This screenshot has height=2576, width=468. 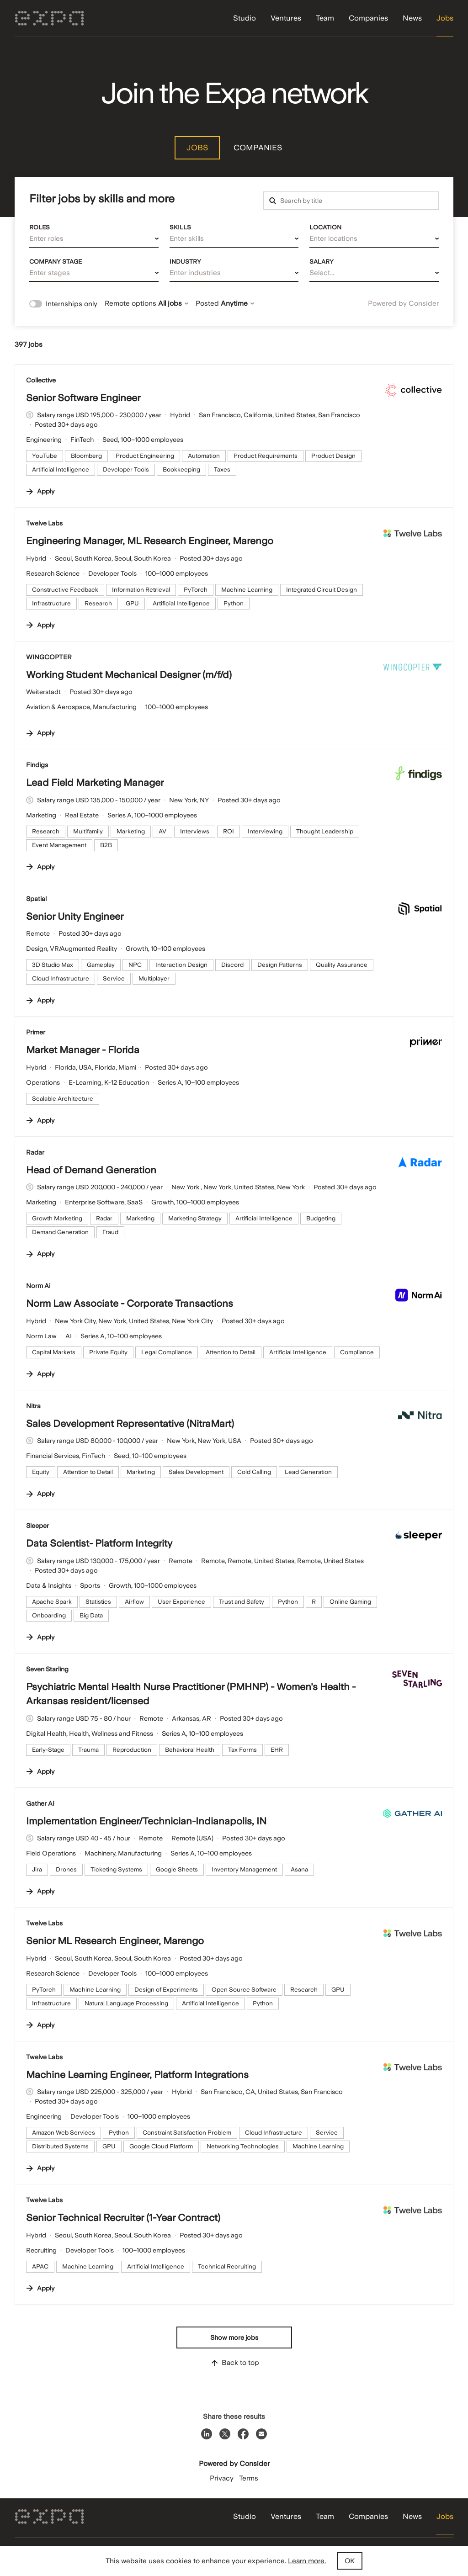 What do you see at coordinates (37, 1525) in the screenshot?
I see `Sleeper` at bounding box center [37, 1525].